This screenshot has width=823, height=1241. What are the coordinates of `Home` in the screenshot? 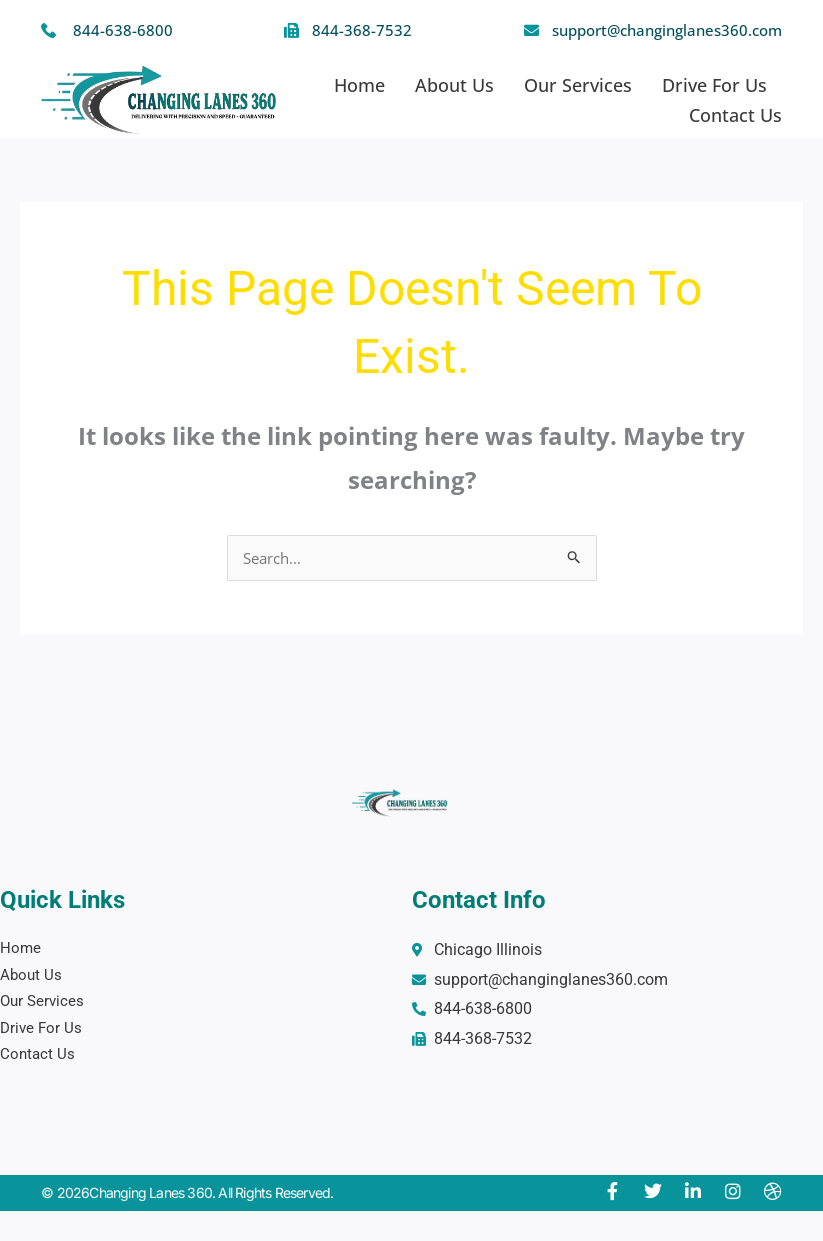 It's located at (359, 85).